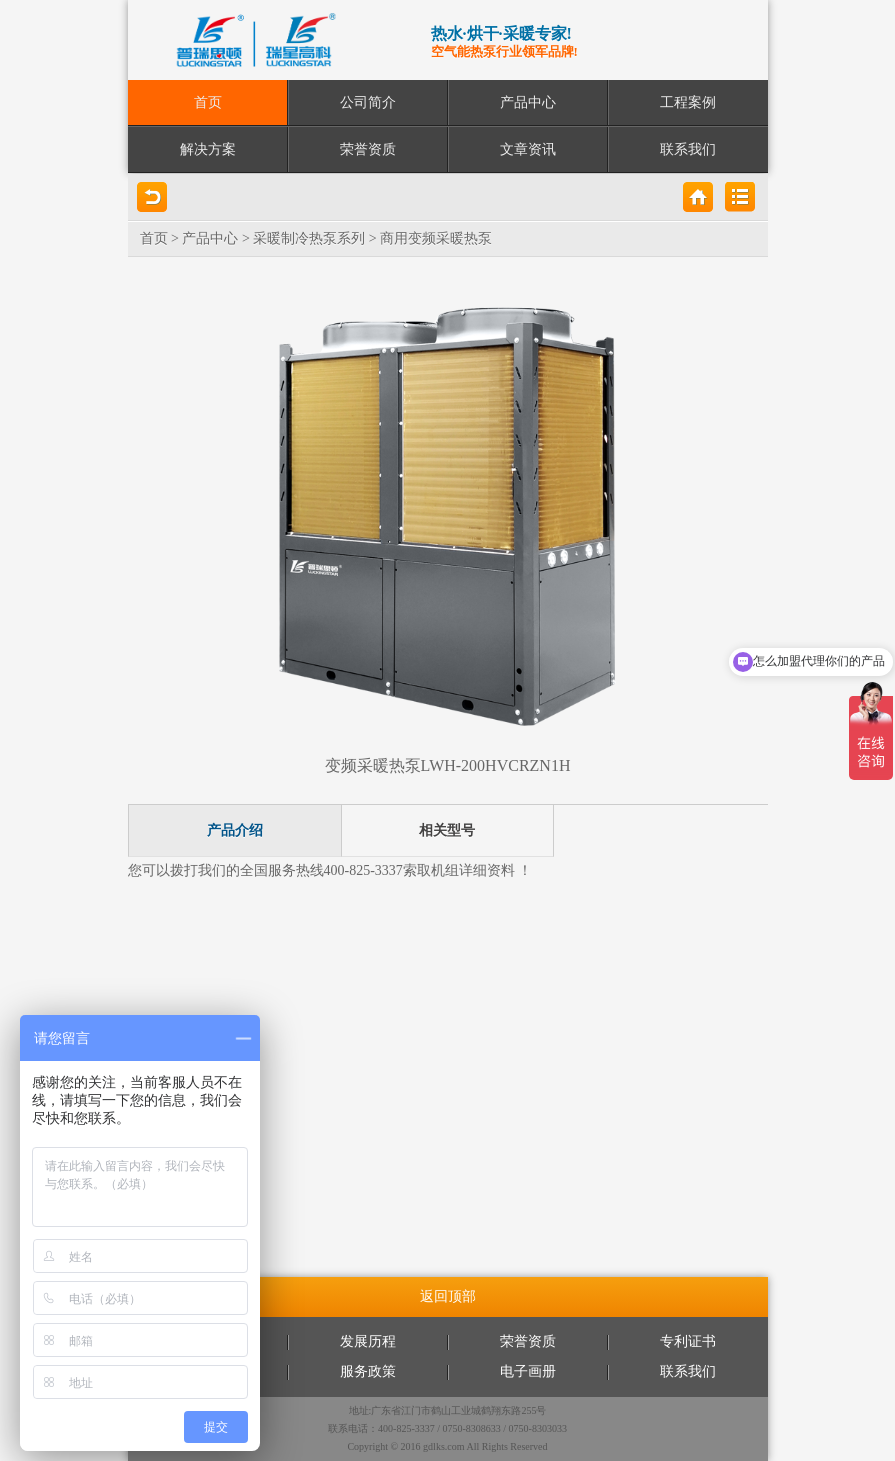 This screenshot has width=895, height=1461. What do you see at coordinates (688, 102) in the screenshot?
I see `工程案例` at bounding box center [688, 102].